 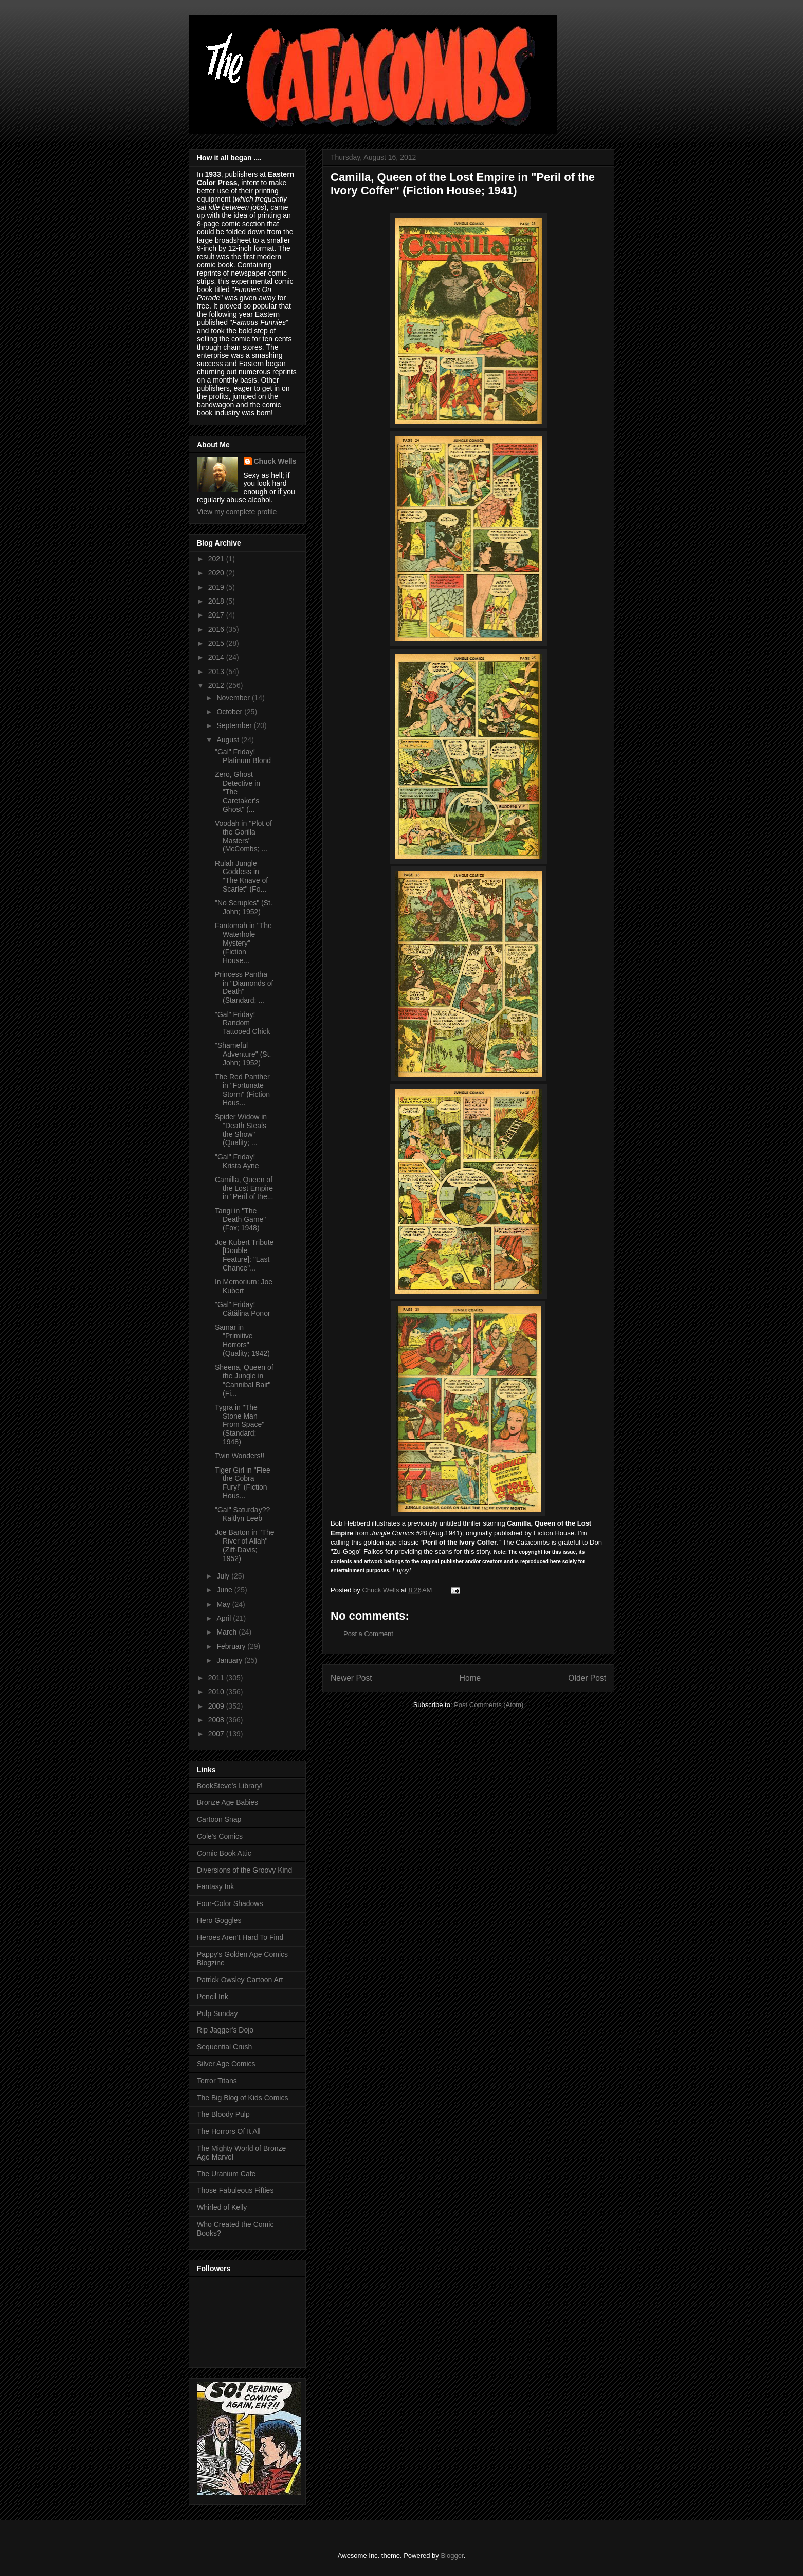 What do you see at coordinates (244, 1188) in the screenshot?
I see `Camilla, Queen of the Lost Empire in "Peril of the...` at bounding box center [244, 1188].